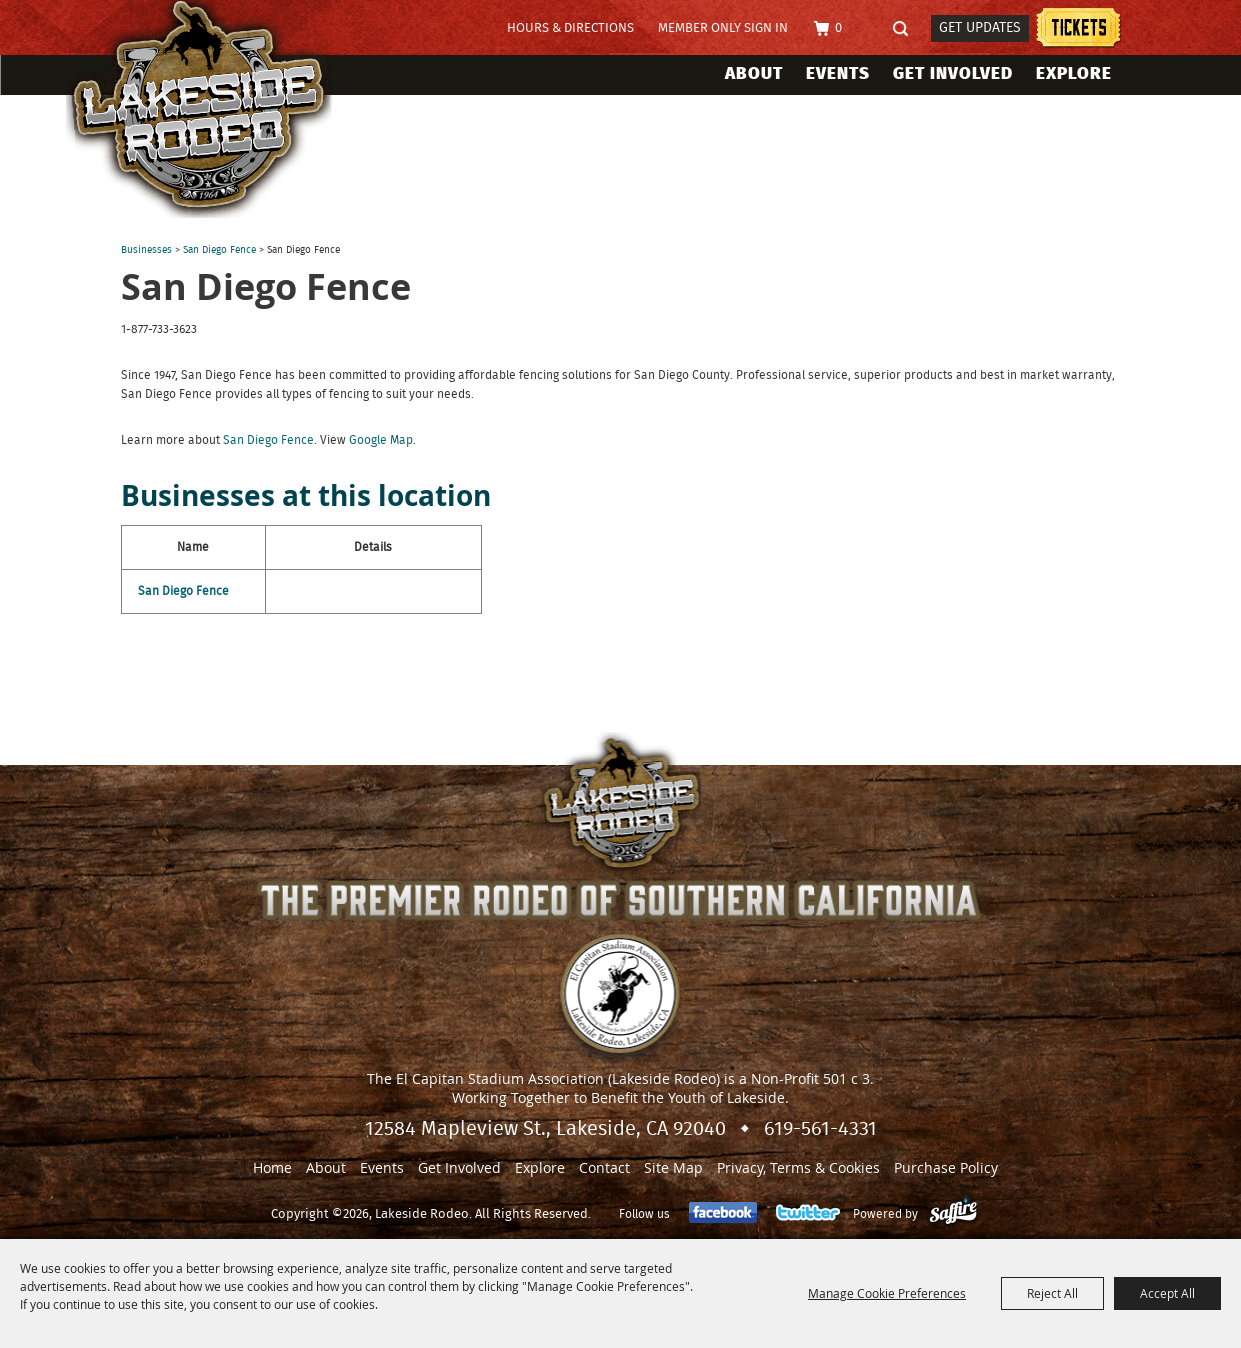 The height and width of the screenshot is (1348, 1241). What do you see at coordinates (219, 109) in the screenshot?
I see `[Lakeside Rodeo]` at bounding box center [219, 109].